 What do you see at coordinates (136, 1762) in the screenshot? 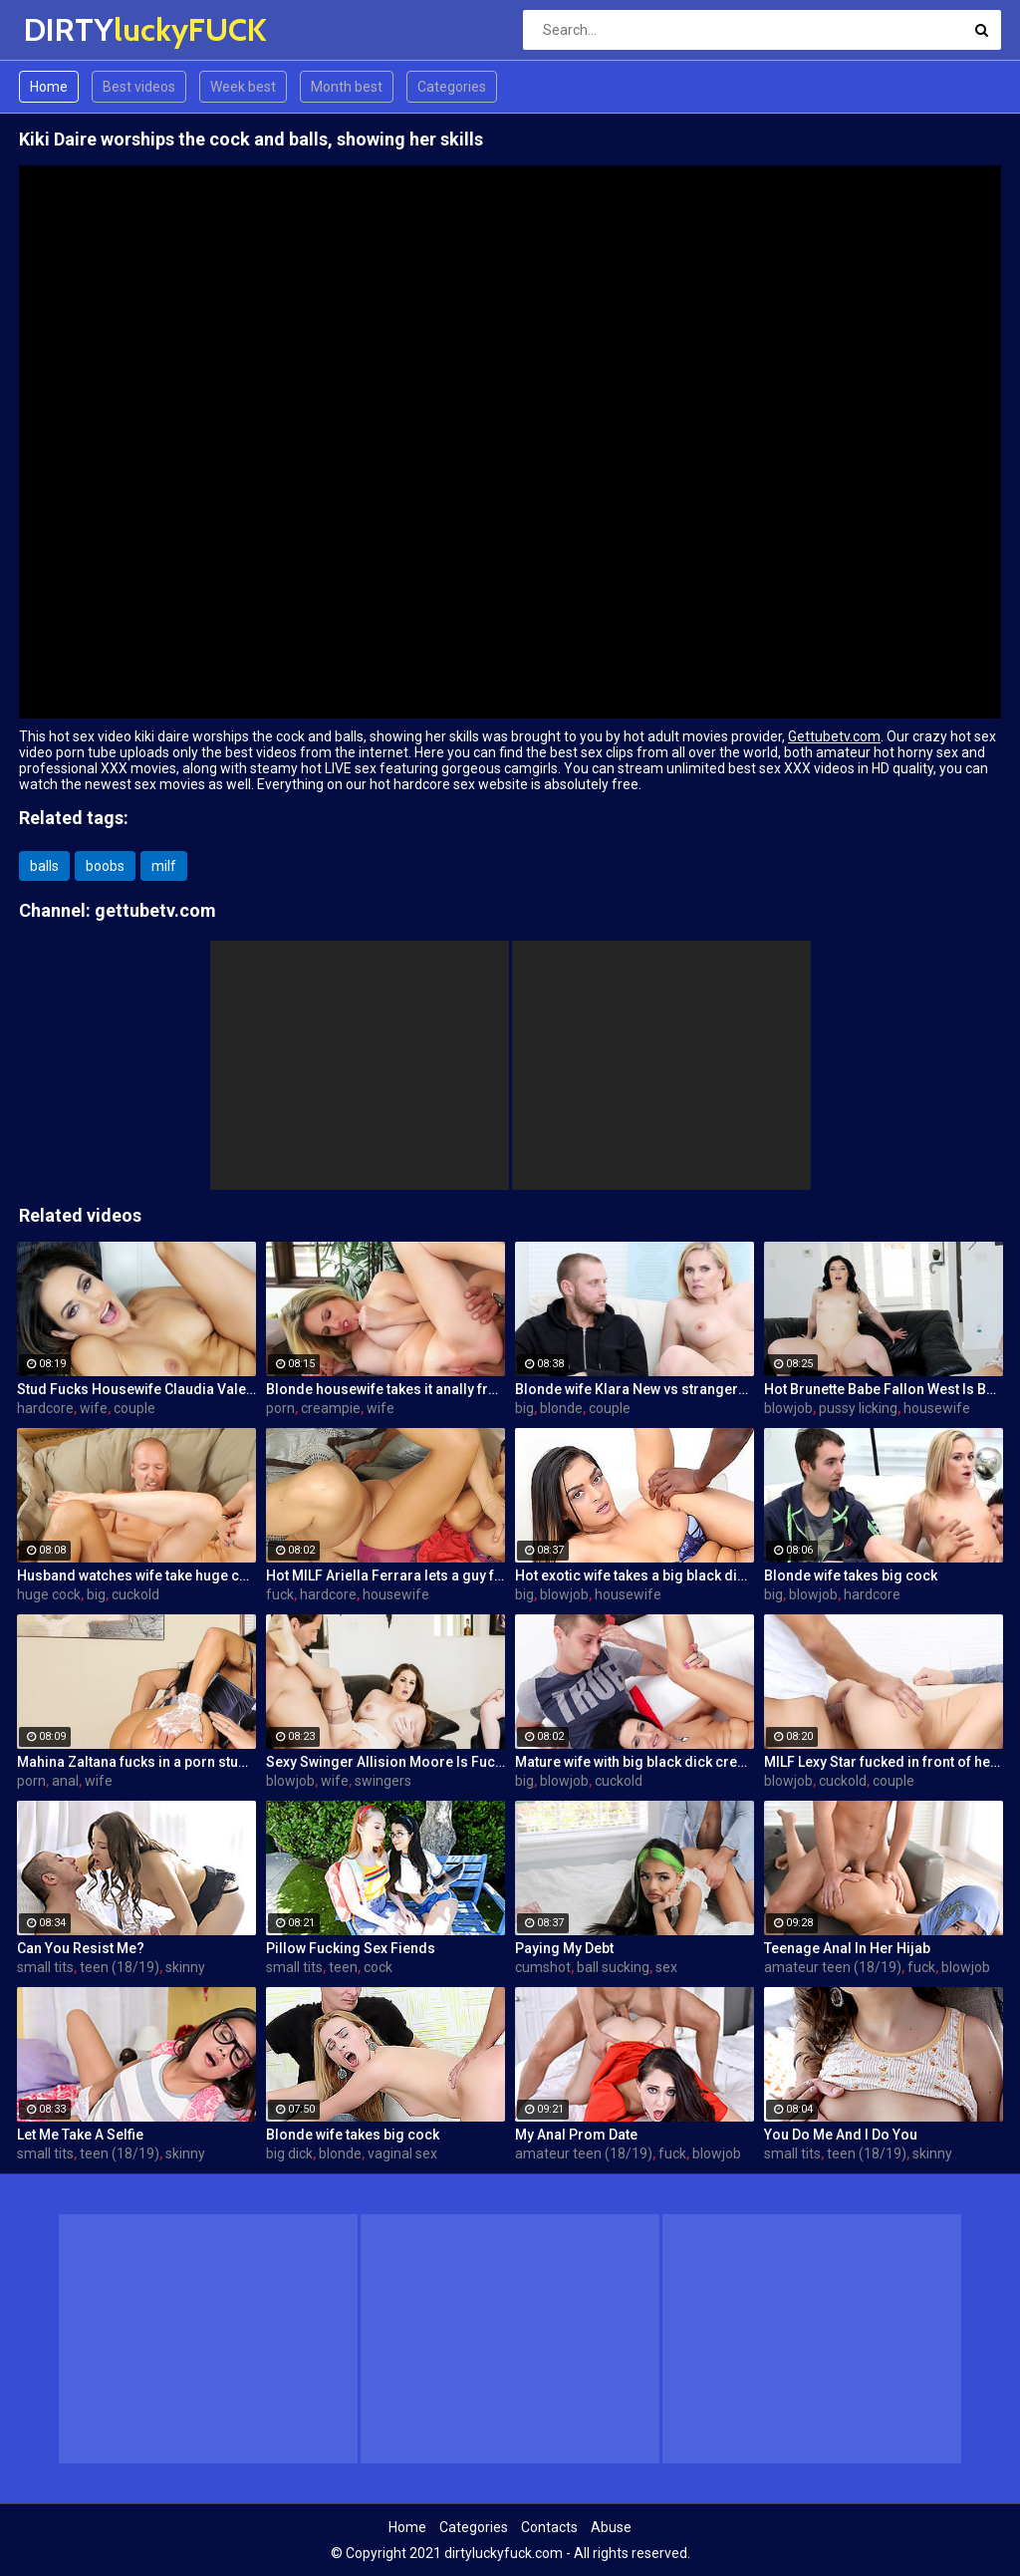
I see `Mahina Zaltana fucks in a porn stud for her husband` at bounding box center [136, 1762].